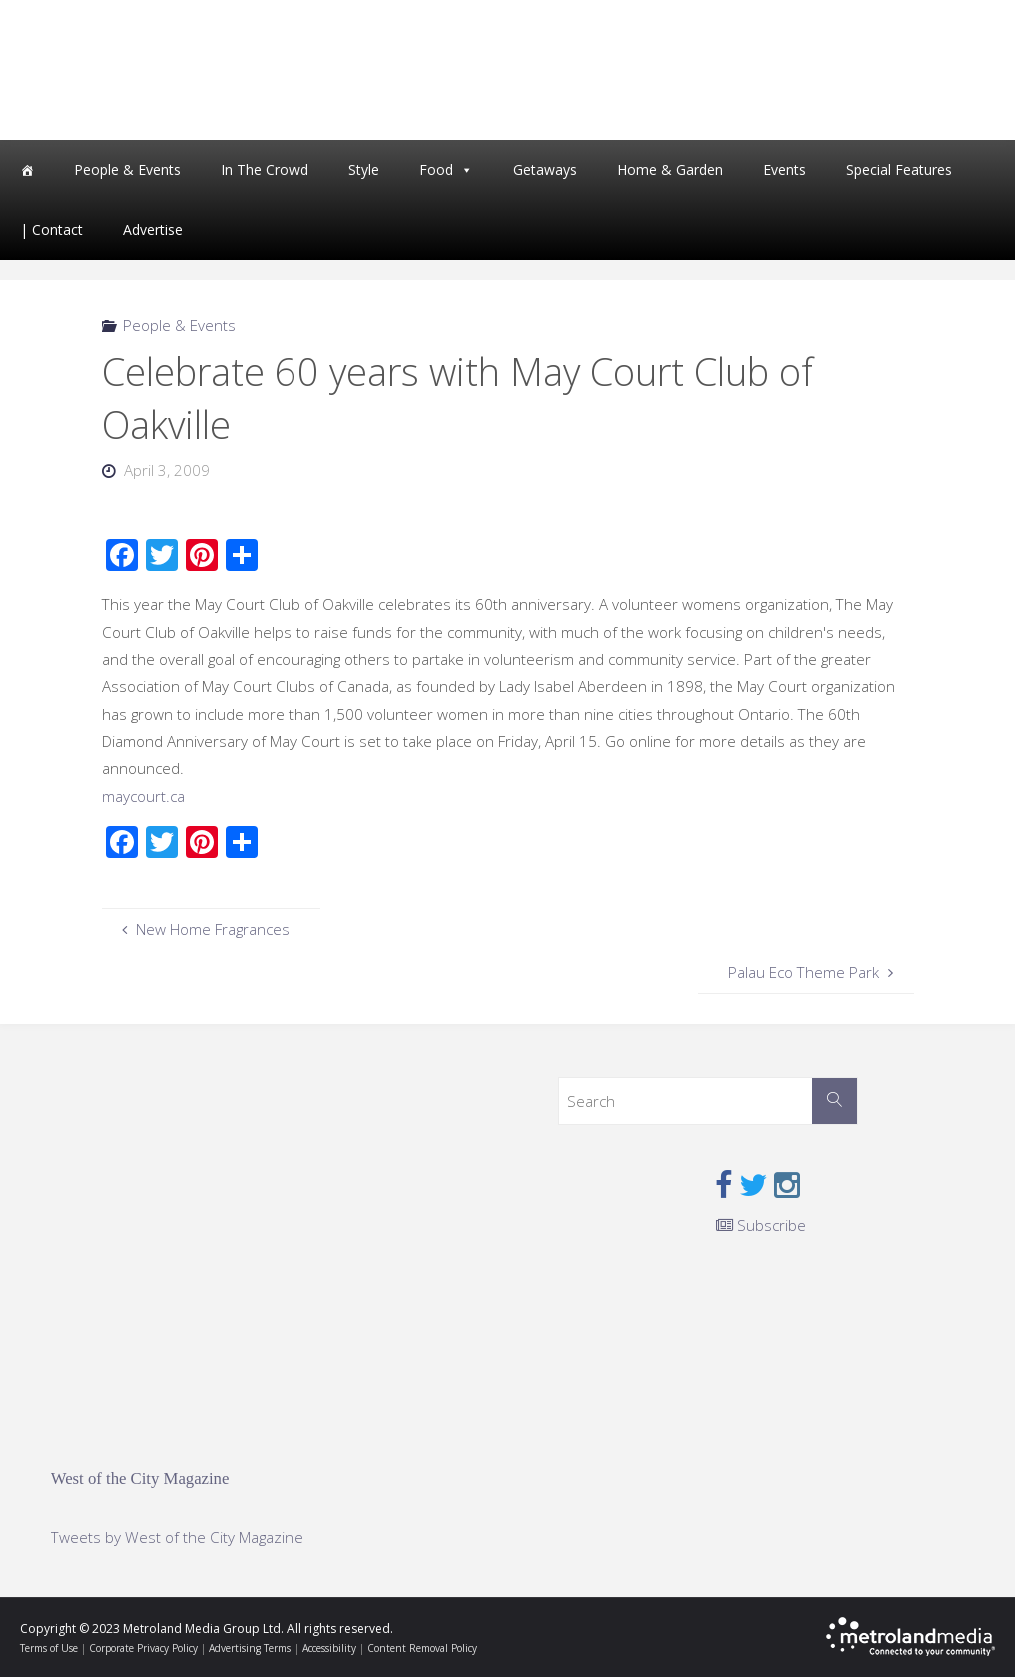  I want to click on Food, so click(436, 169).